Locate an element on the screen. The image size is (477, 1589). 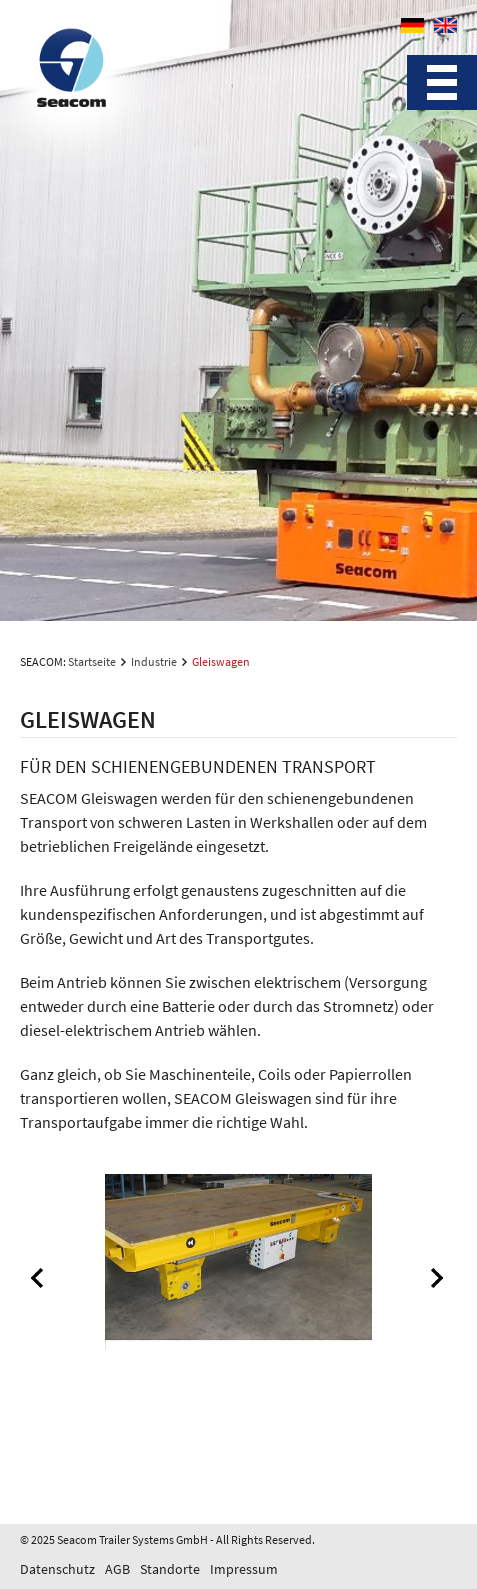
AGB is located at coordinates (117, 1569).